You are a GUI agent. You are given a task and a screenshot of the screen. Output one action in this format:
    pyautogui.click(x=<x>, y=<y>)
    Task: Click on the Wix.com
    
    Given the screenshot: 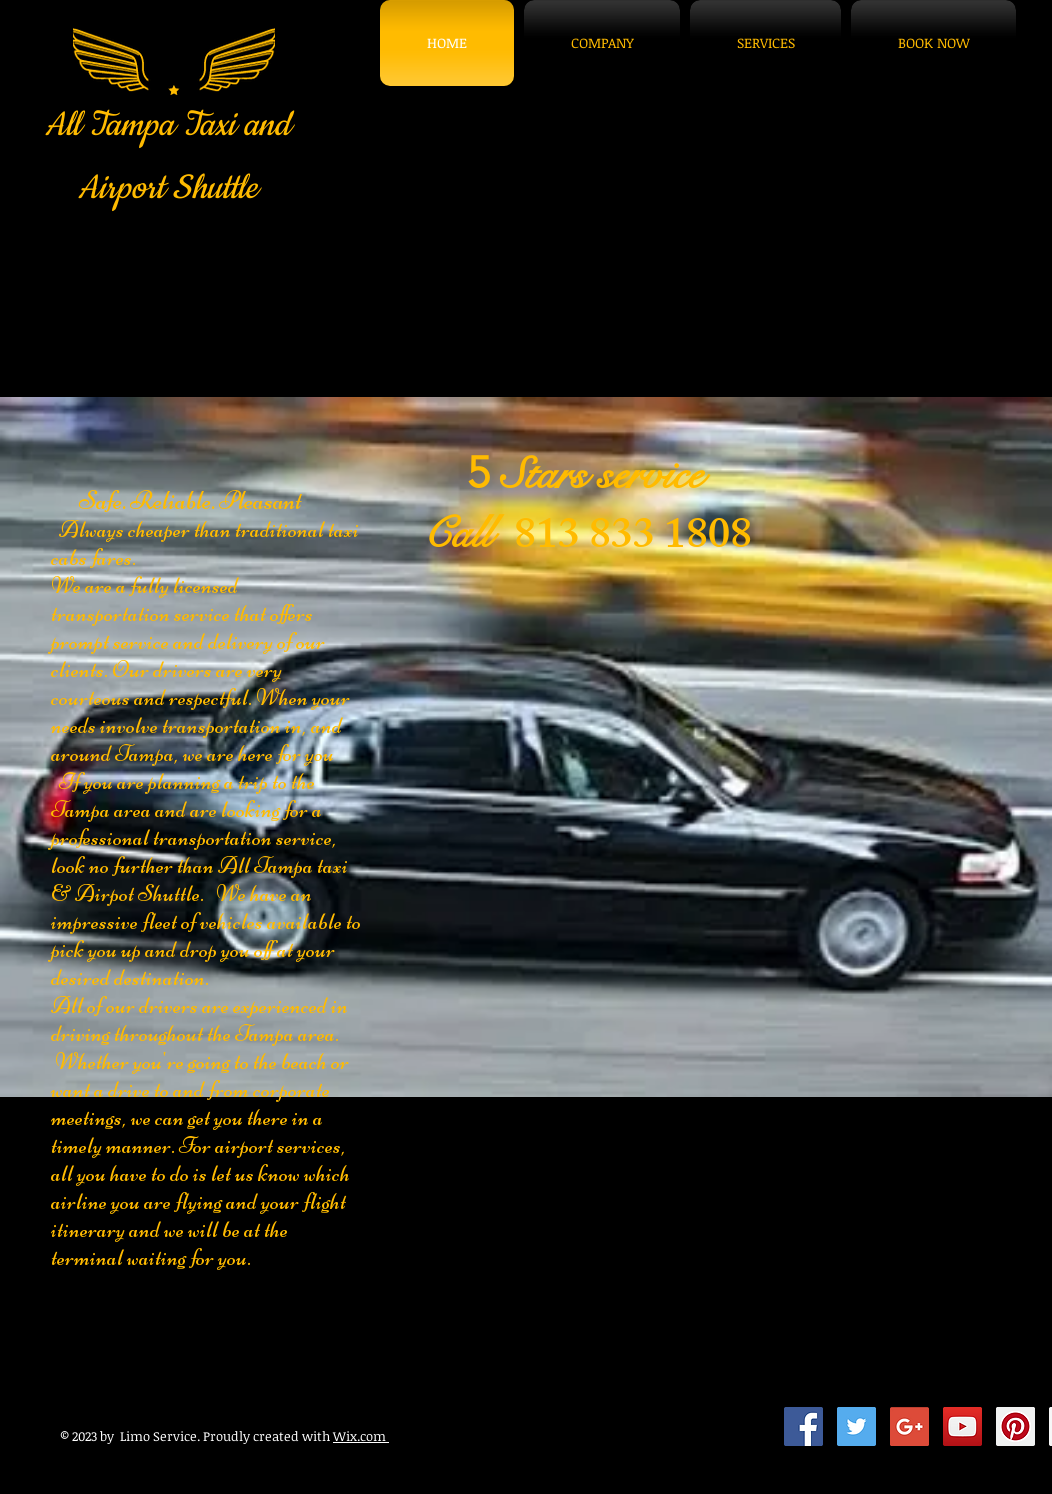 What is the action you would take?
    pyautogui.click(x=361, y=1436)
    